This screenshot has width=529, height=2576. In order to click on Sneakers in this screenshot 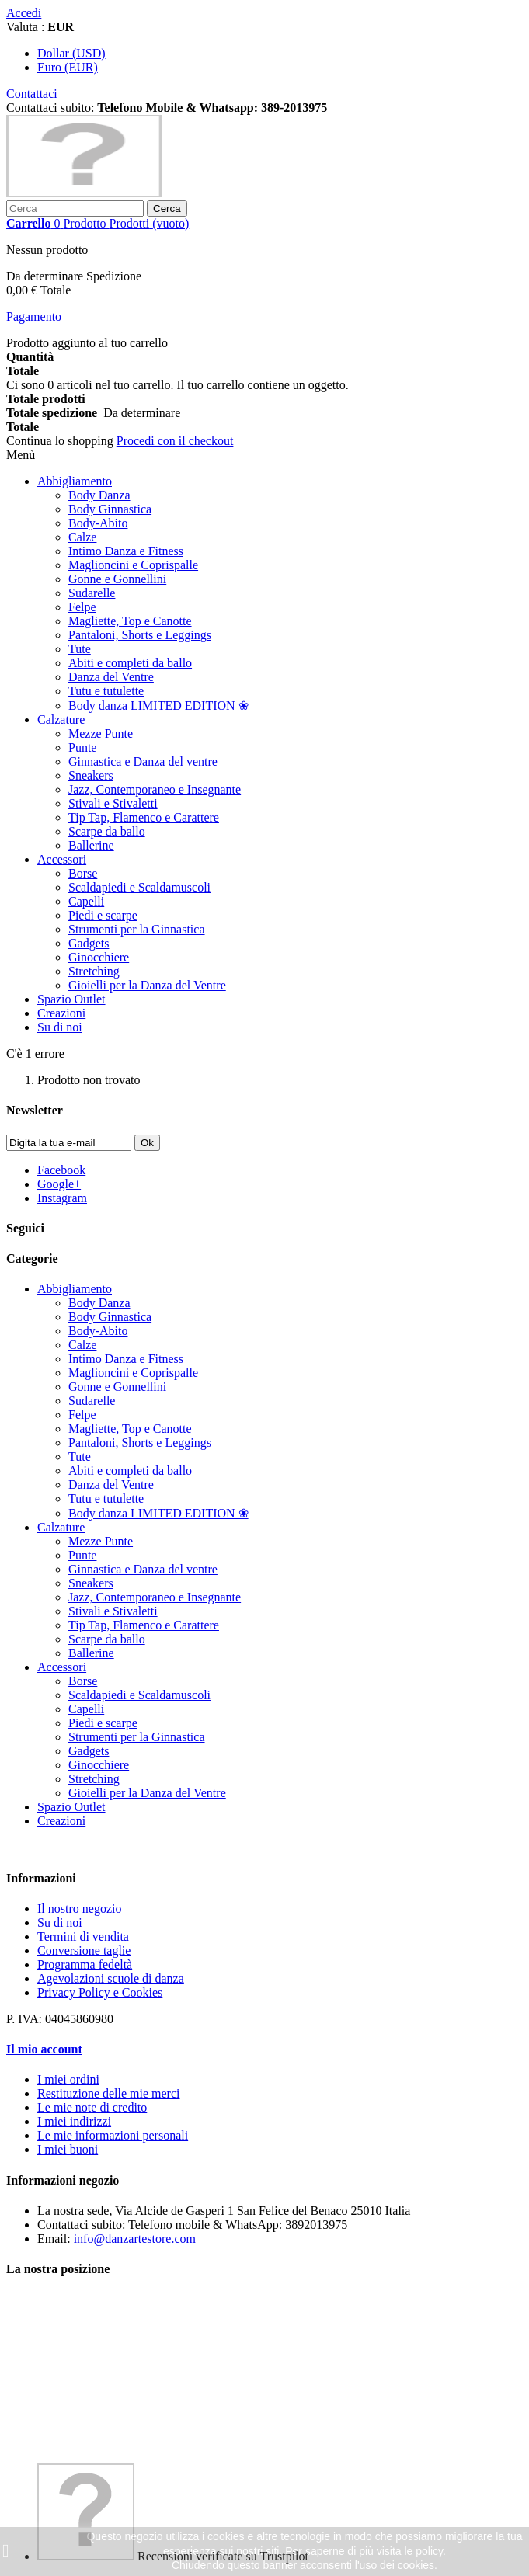, I will do `click(90, 775)`.